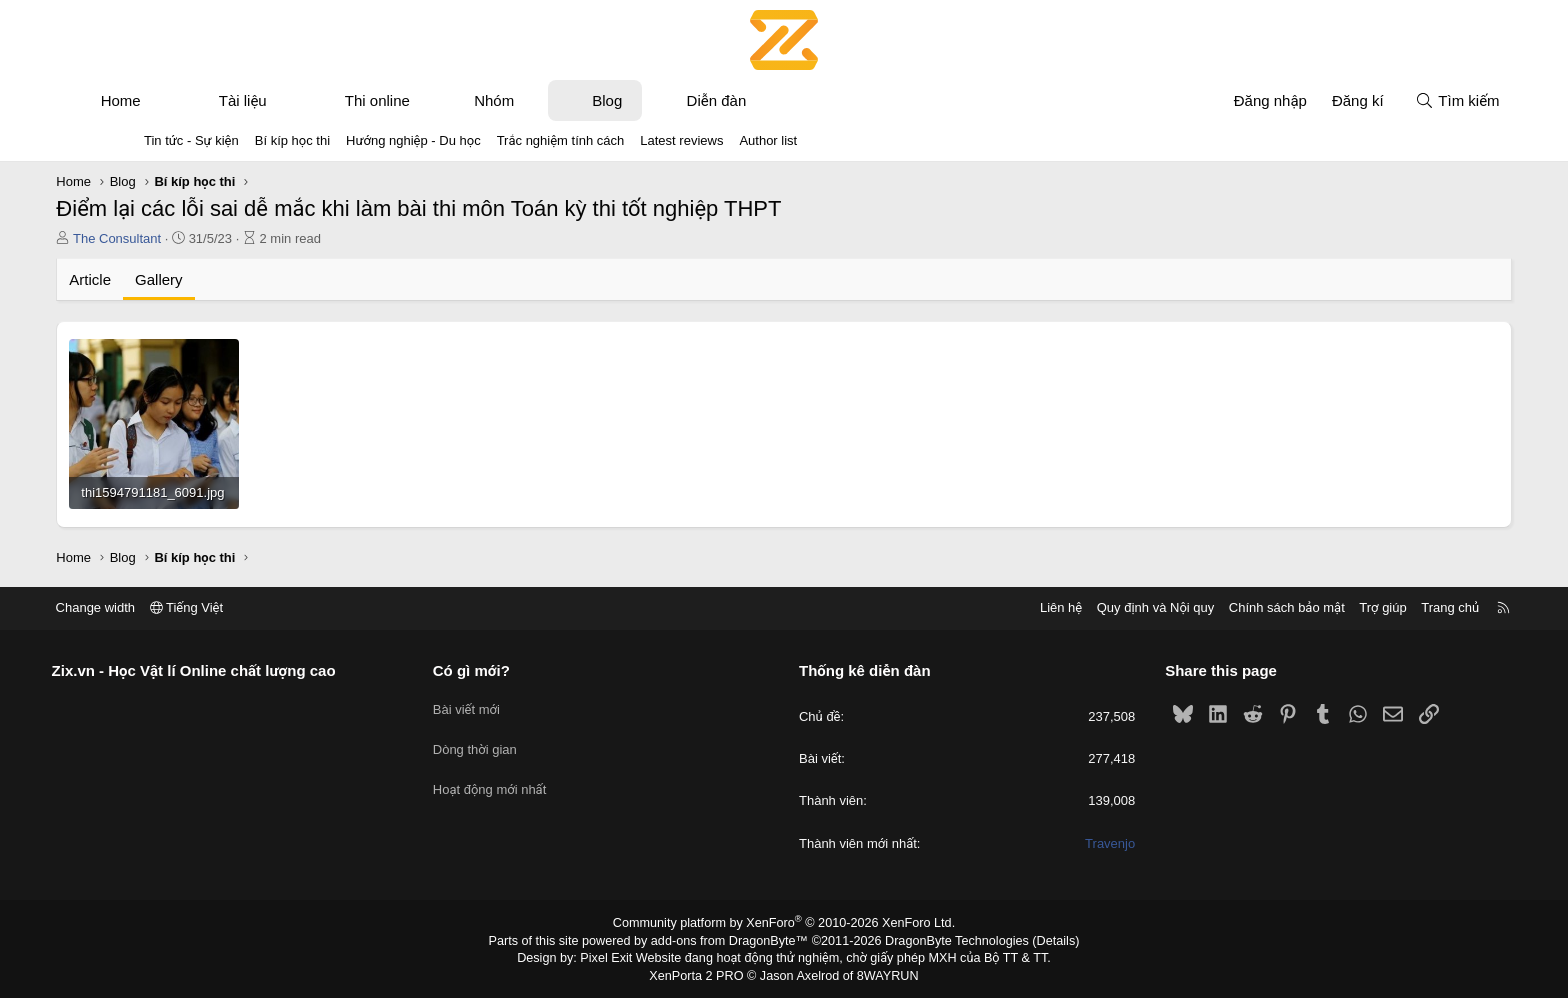 This screenshot has width=1568, height=998. I want to click on Bài viết mới, so click(515, 705).